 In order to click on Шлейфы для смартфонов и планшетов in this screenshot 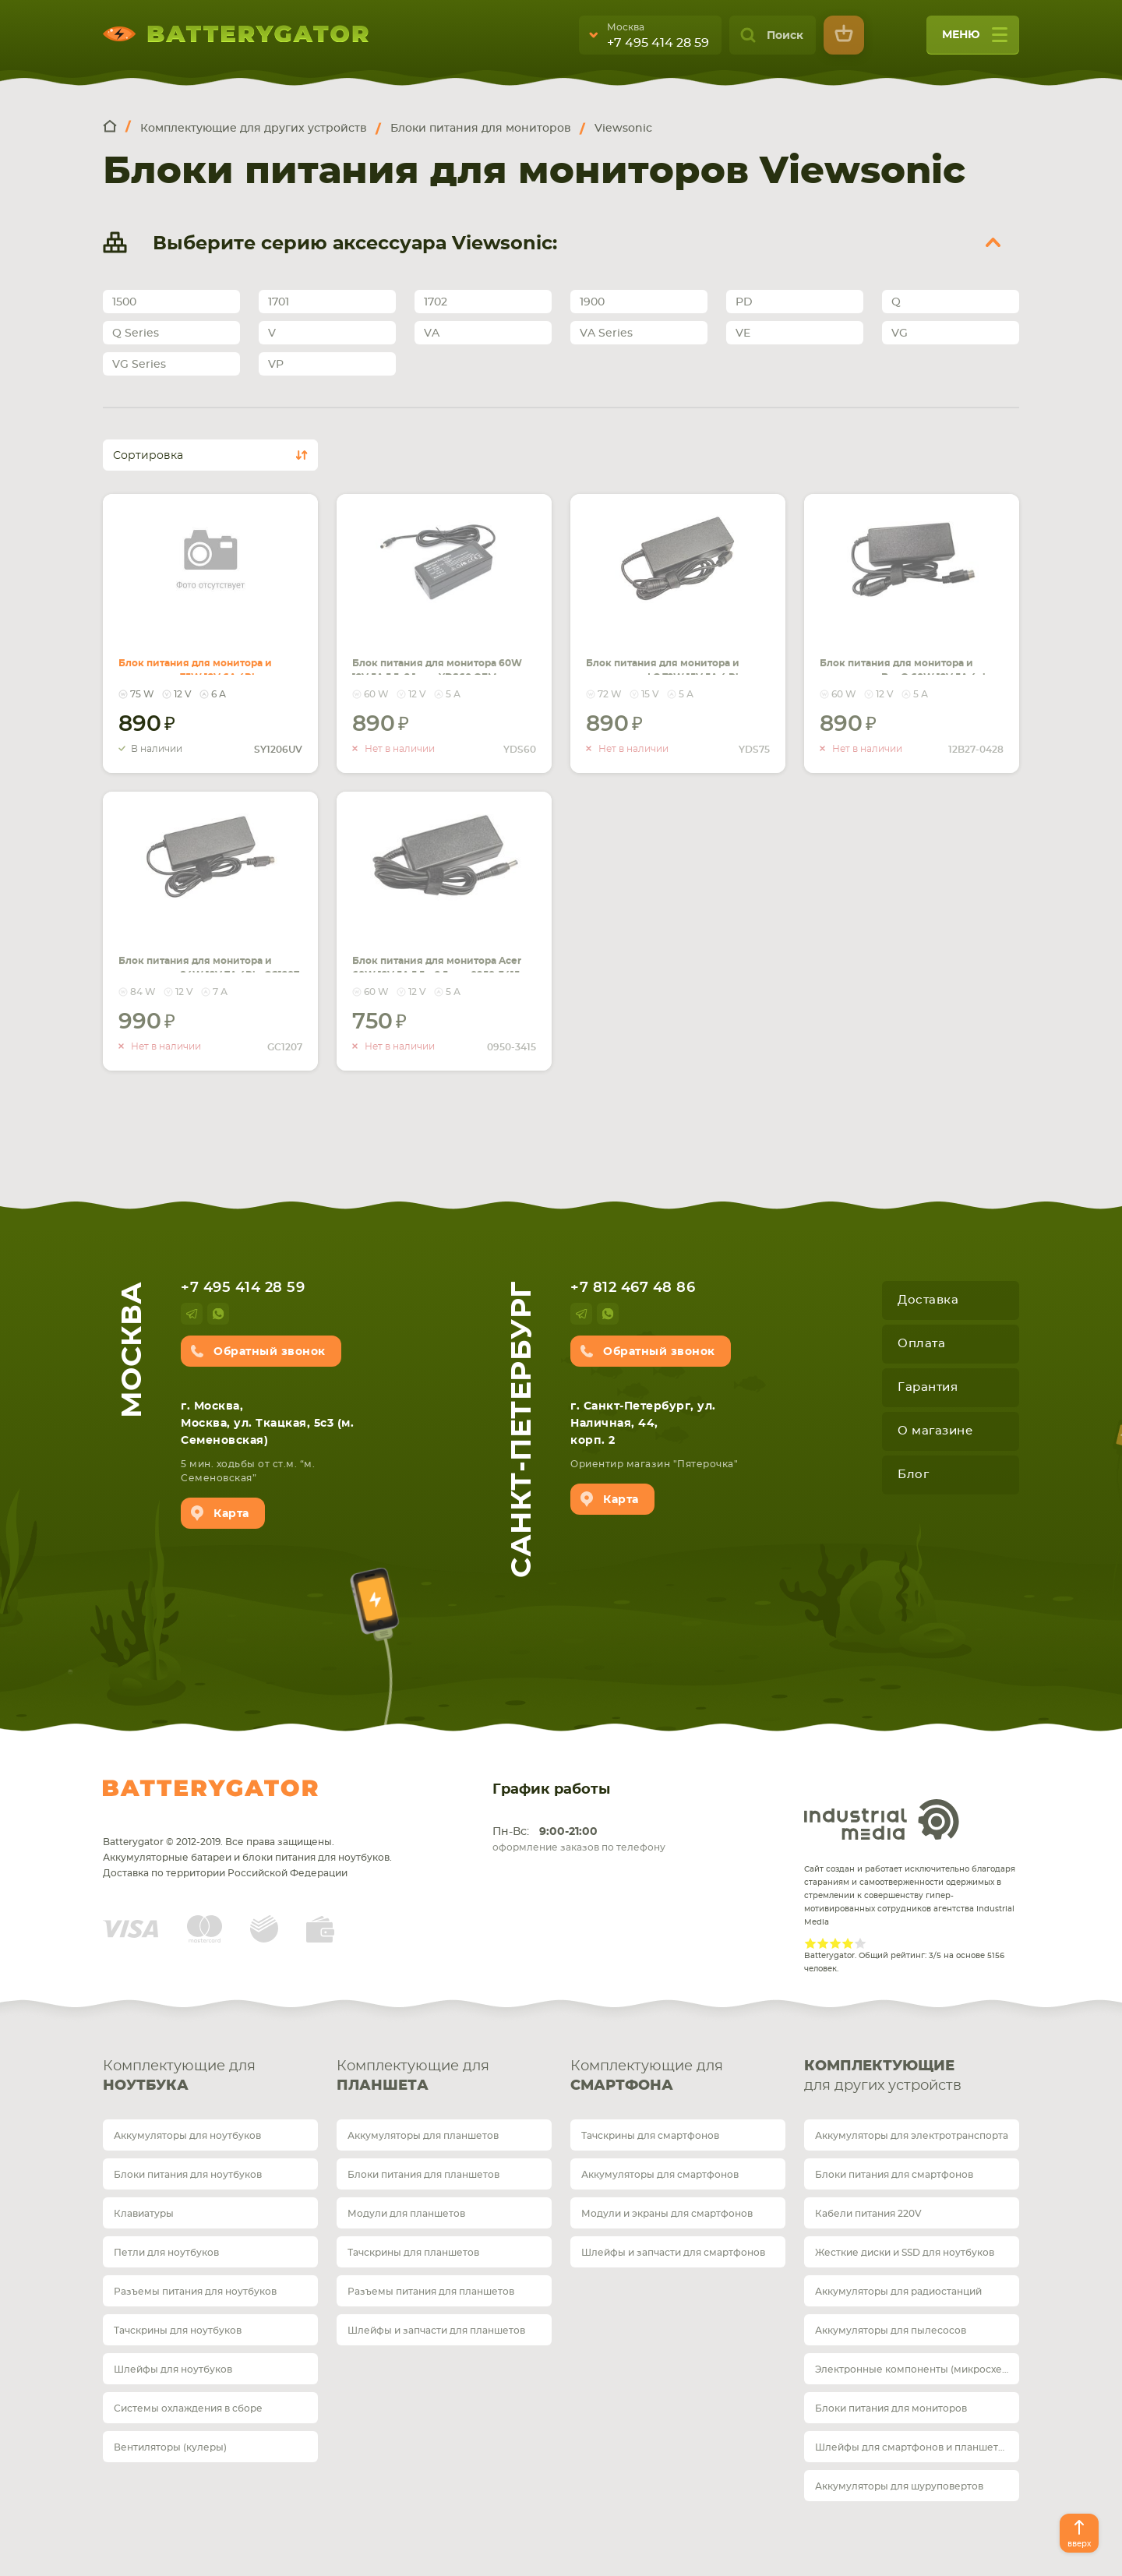, I will do `click(912, 2447)`.